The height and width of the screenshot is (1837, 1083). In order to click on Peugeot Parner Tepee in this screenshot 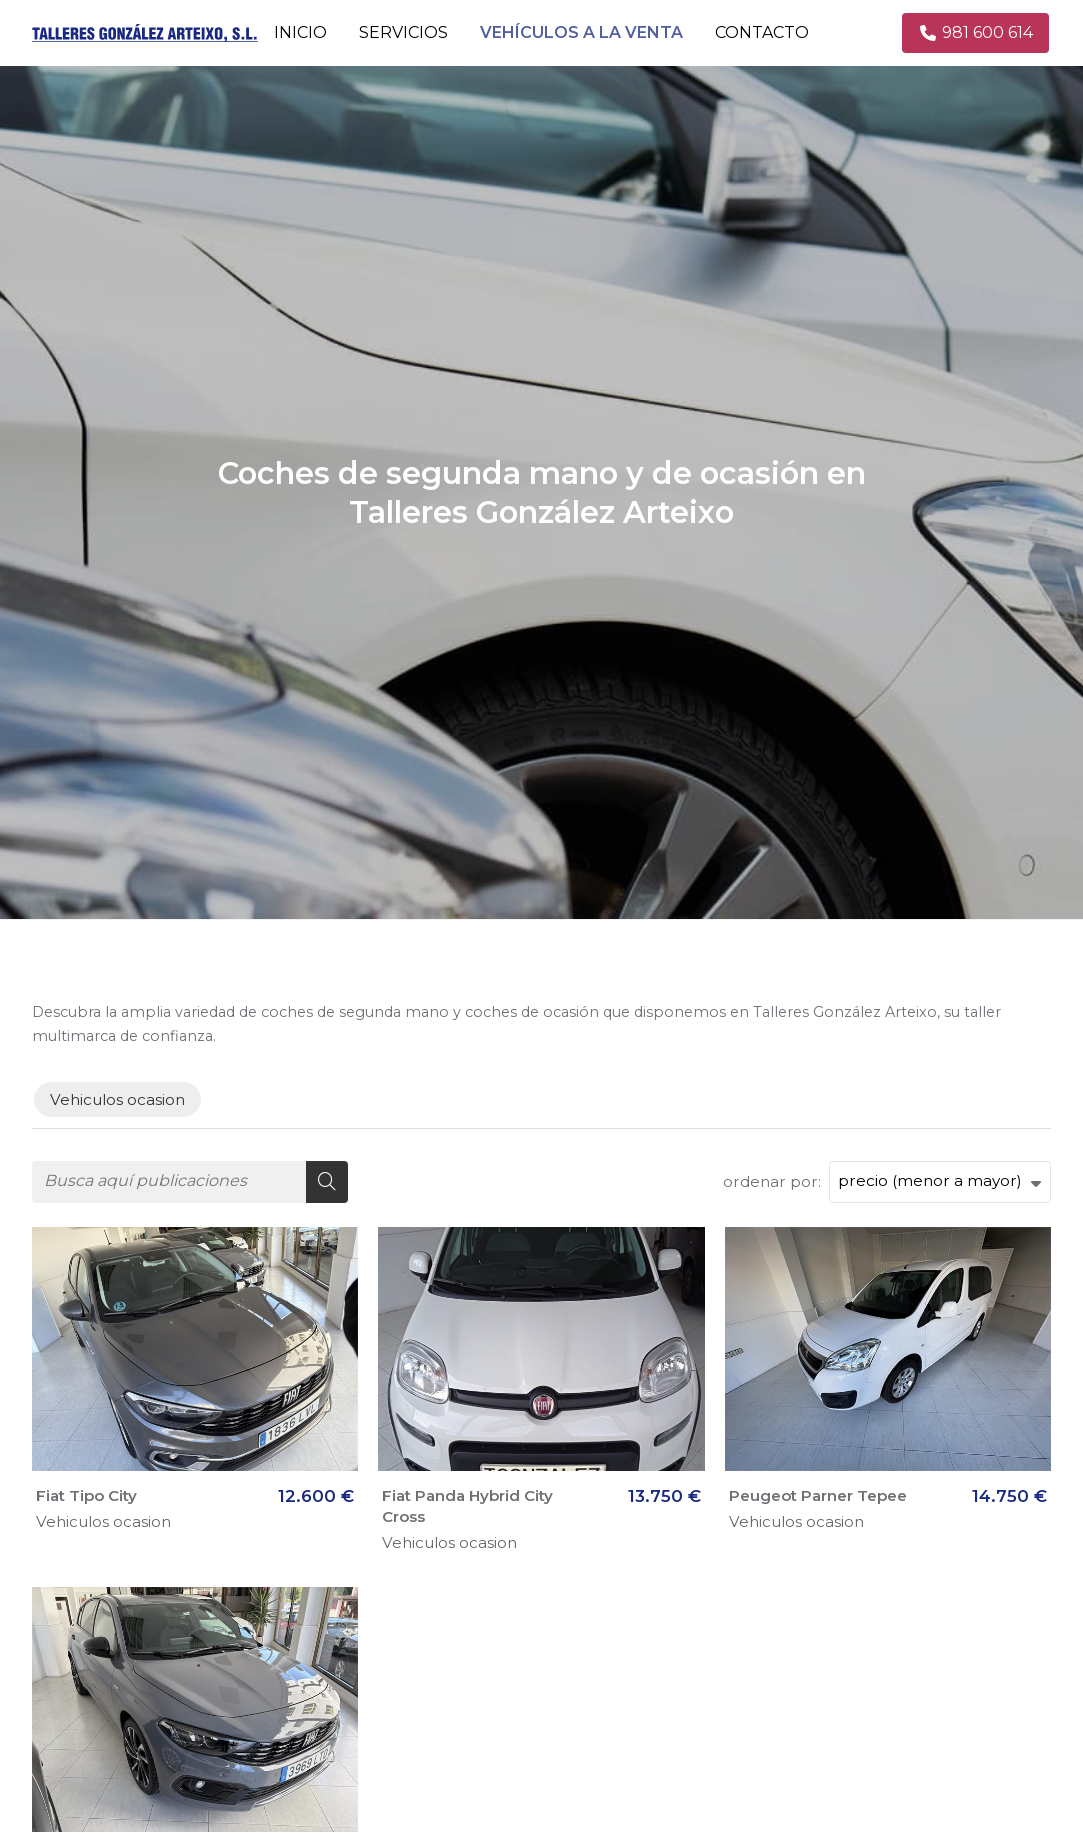, I will do `click(818, 1495)`.